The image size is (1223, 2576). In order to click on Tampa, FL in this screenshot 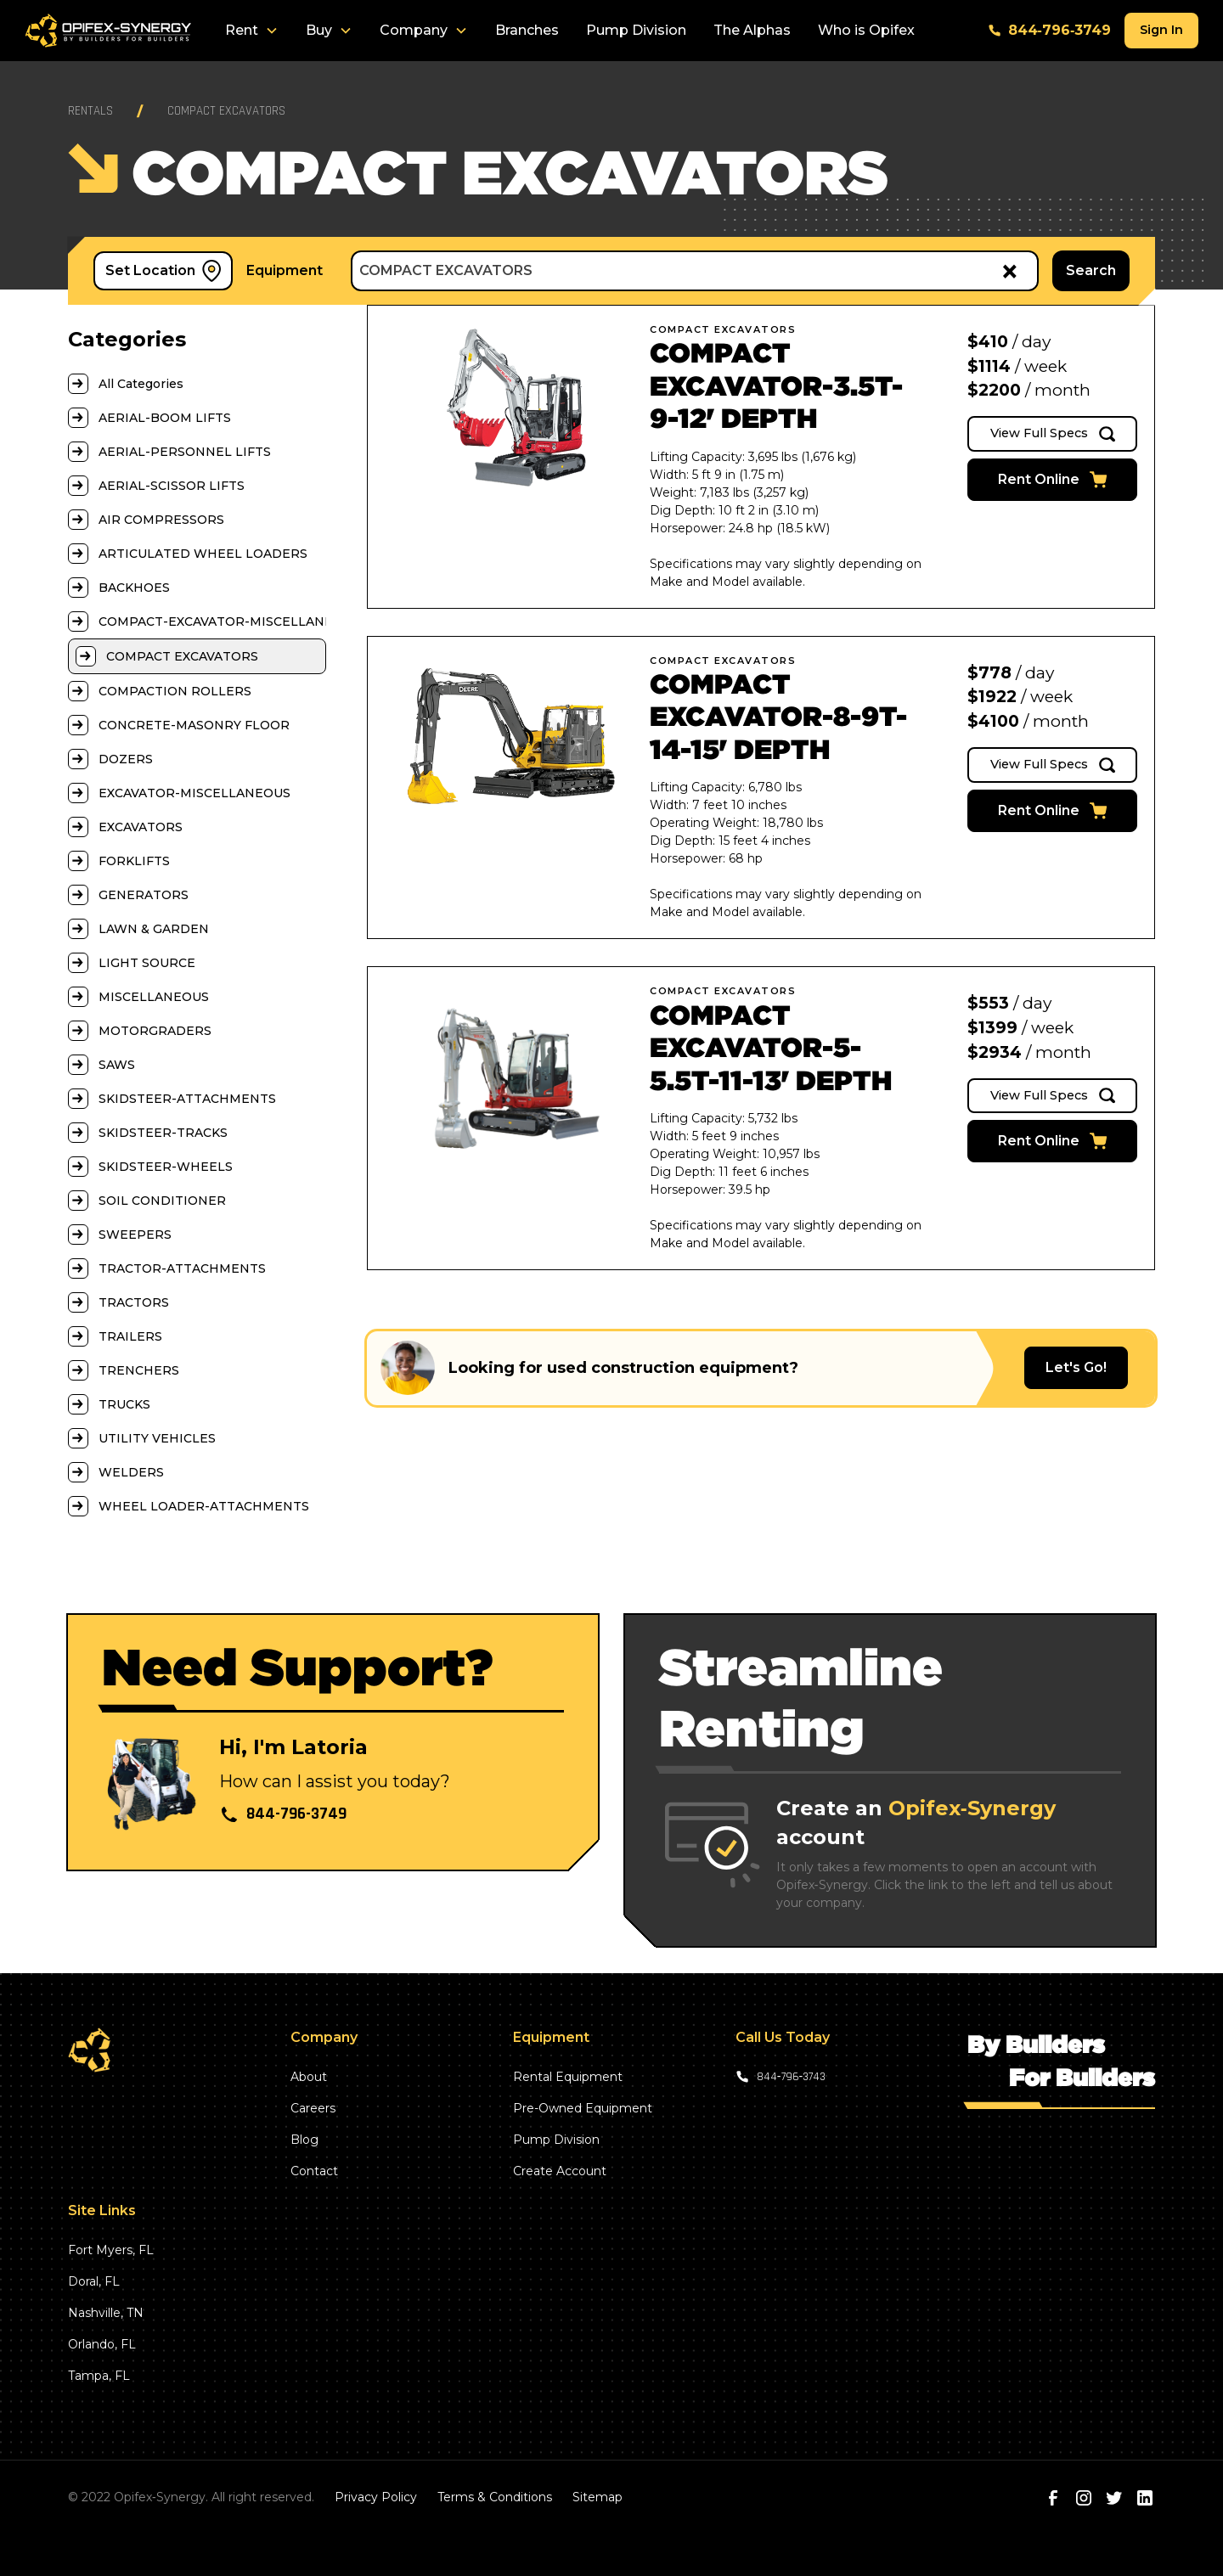, I will do `click(99, 2375)`.